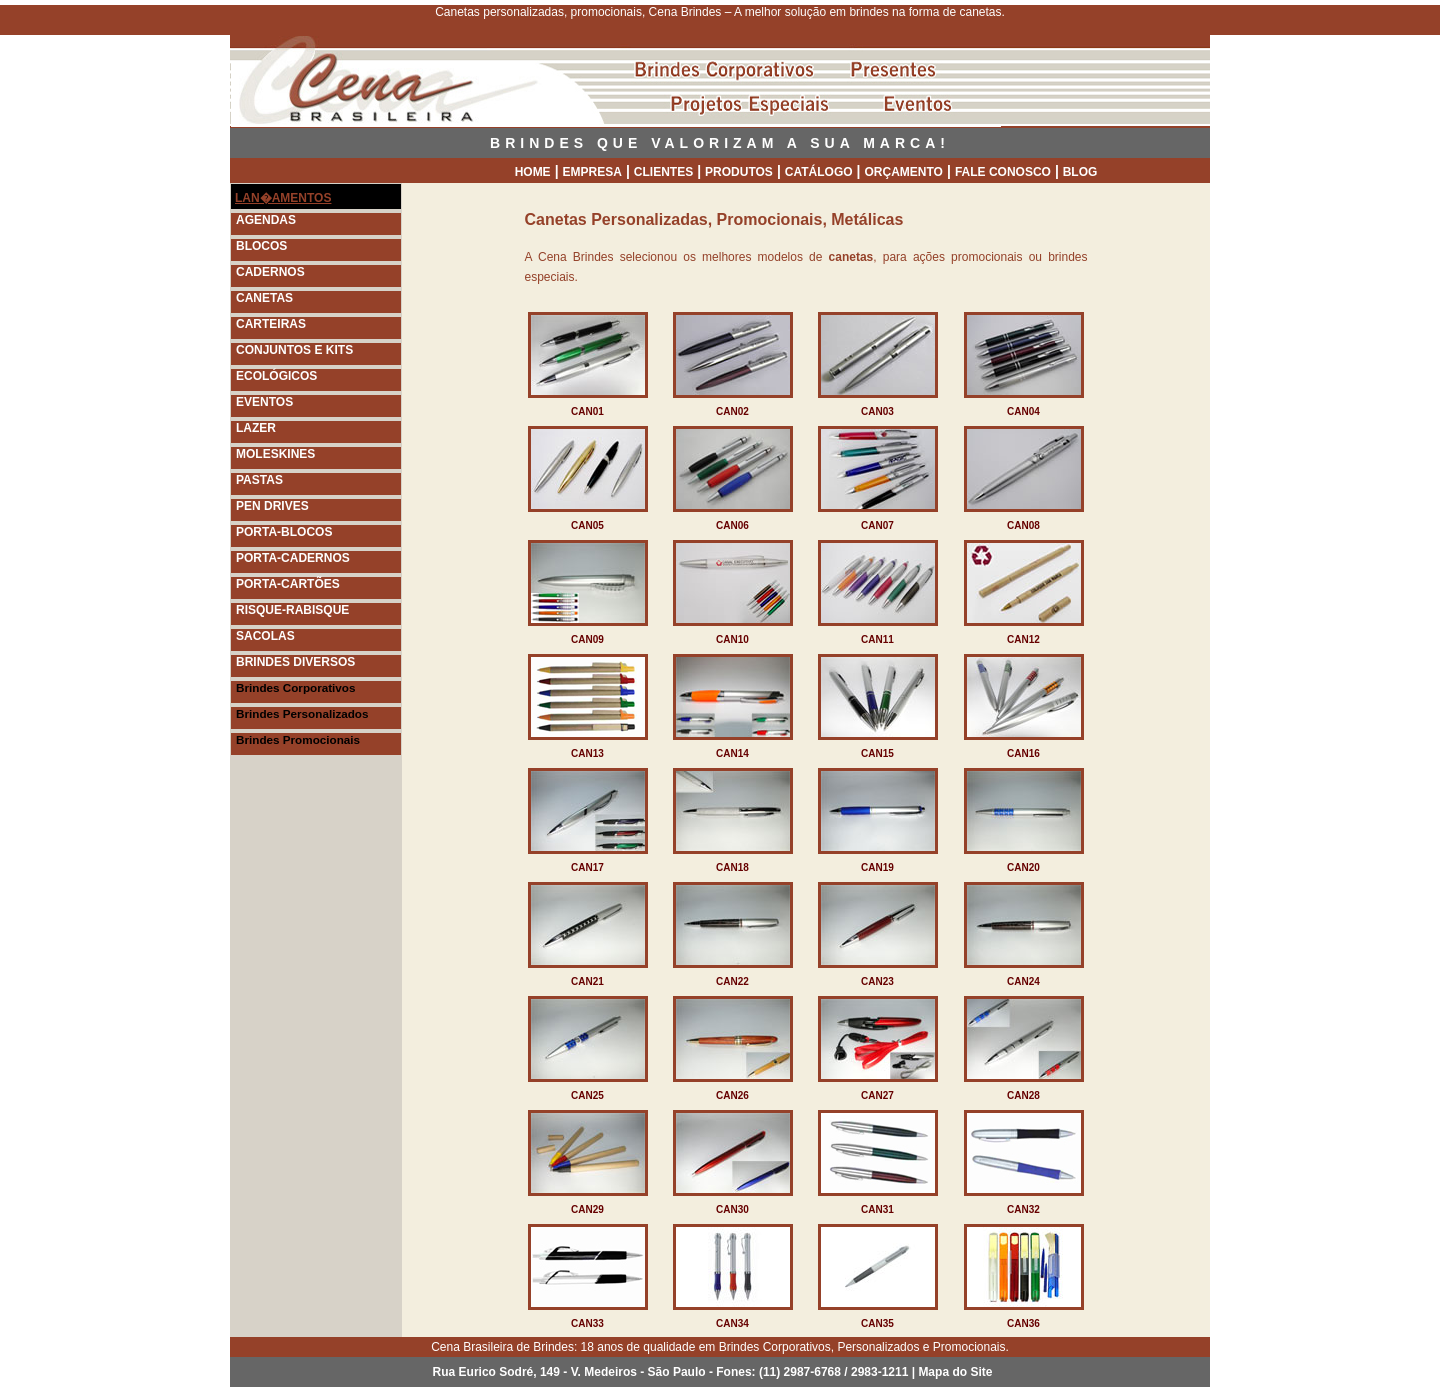  What do you see at coordinates (819, 172) in the screenshot?
I see `CATÁLOGO` at bounding box center [819, 172].